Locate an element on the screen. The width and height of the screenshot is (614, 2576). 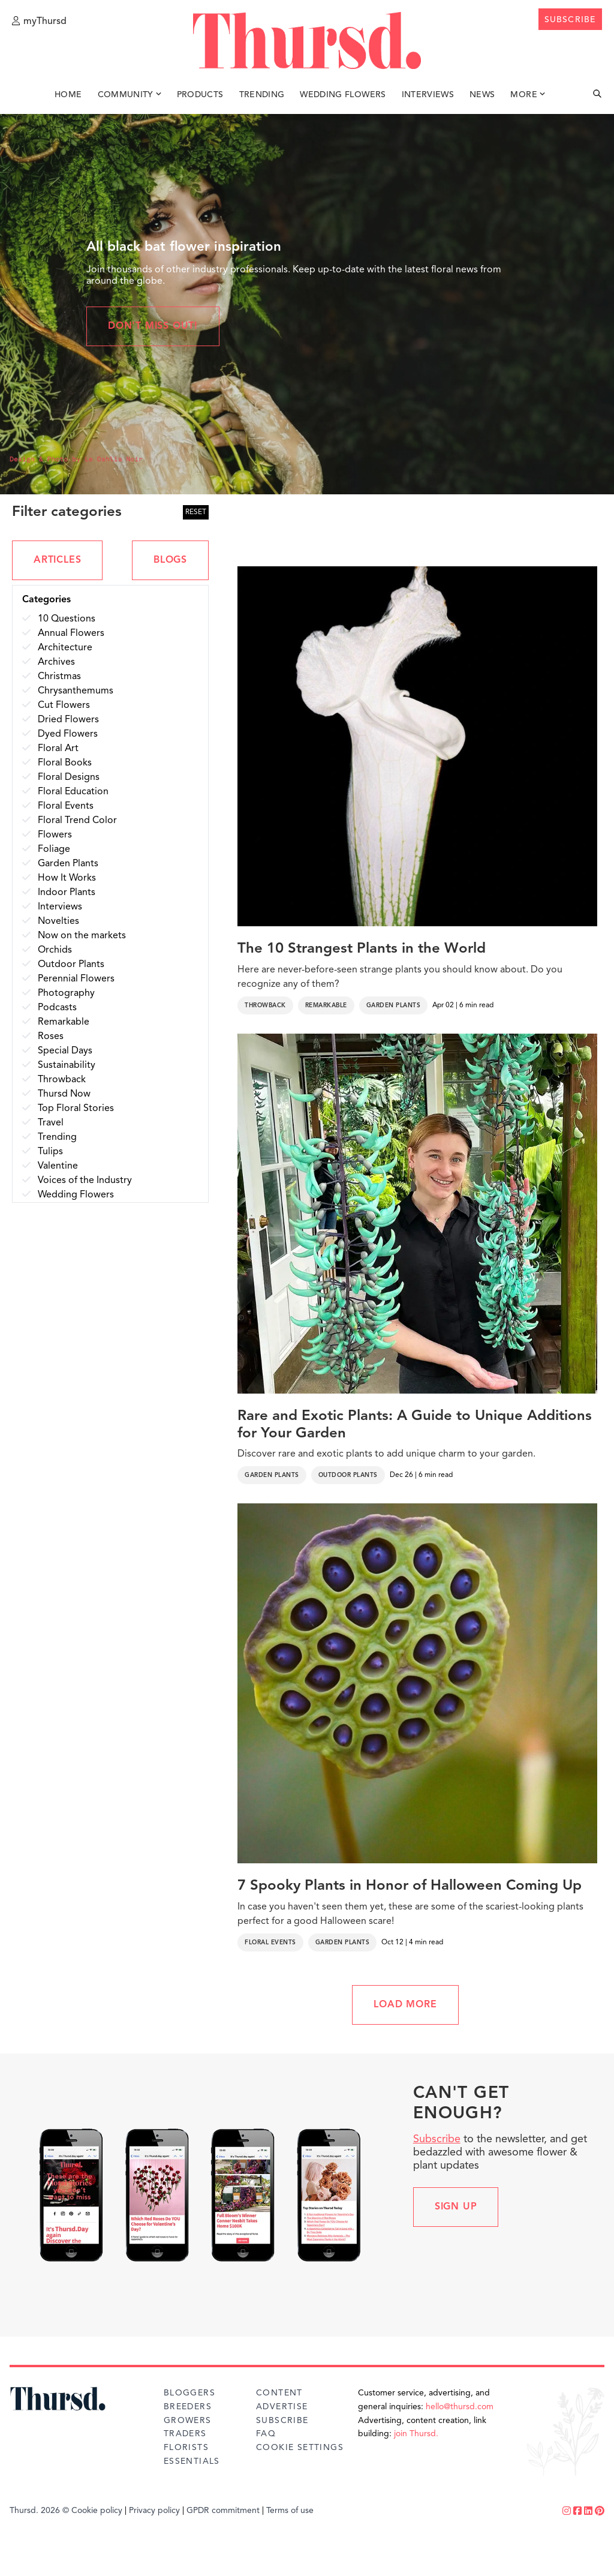
Products is located at coordinates (200, 95).